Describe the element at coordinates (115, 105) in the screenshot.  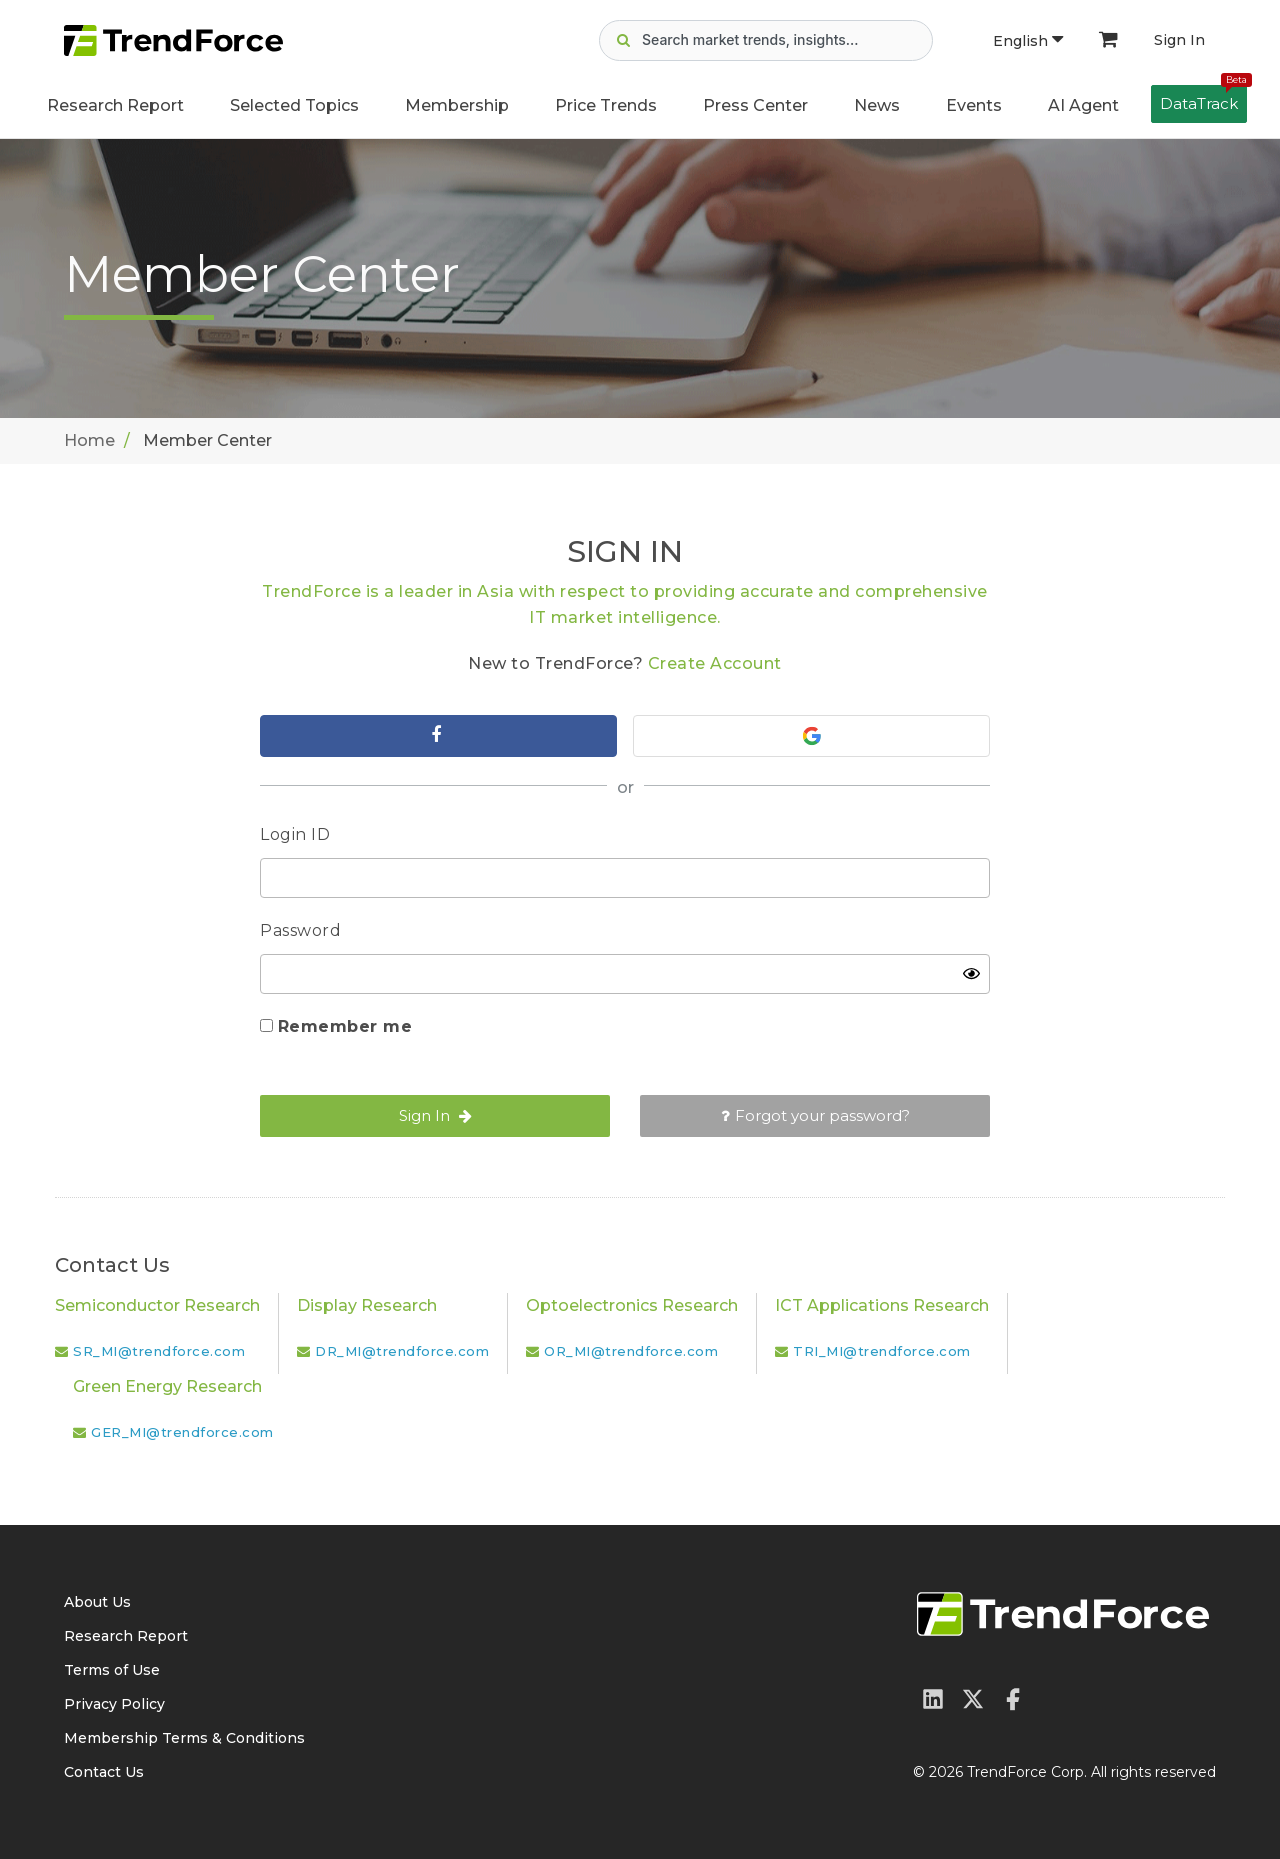
I see `Research Report` at that location.